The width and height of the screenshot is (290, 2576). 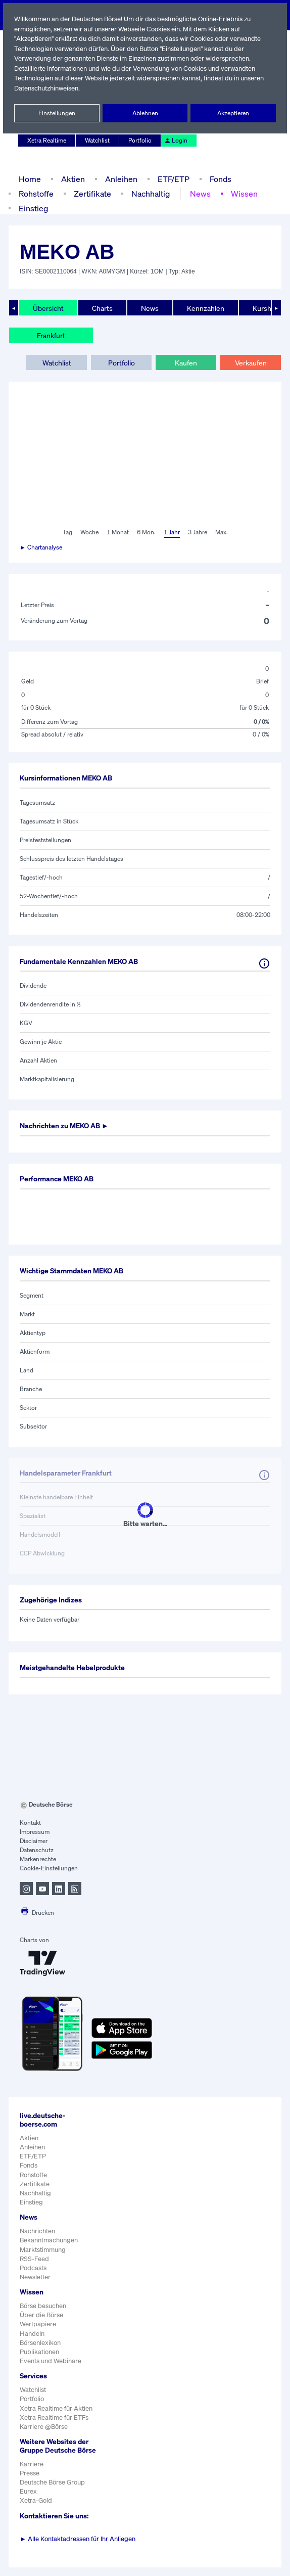 I want to click on Kaufen, so click(x=186, y=362).